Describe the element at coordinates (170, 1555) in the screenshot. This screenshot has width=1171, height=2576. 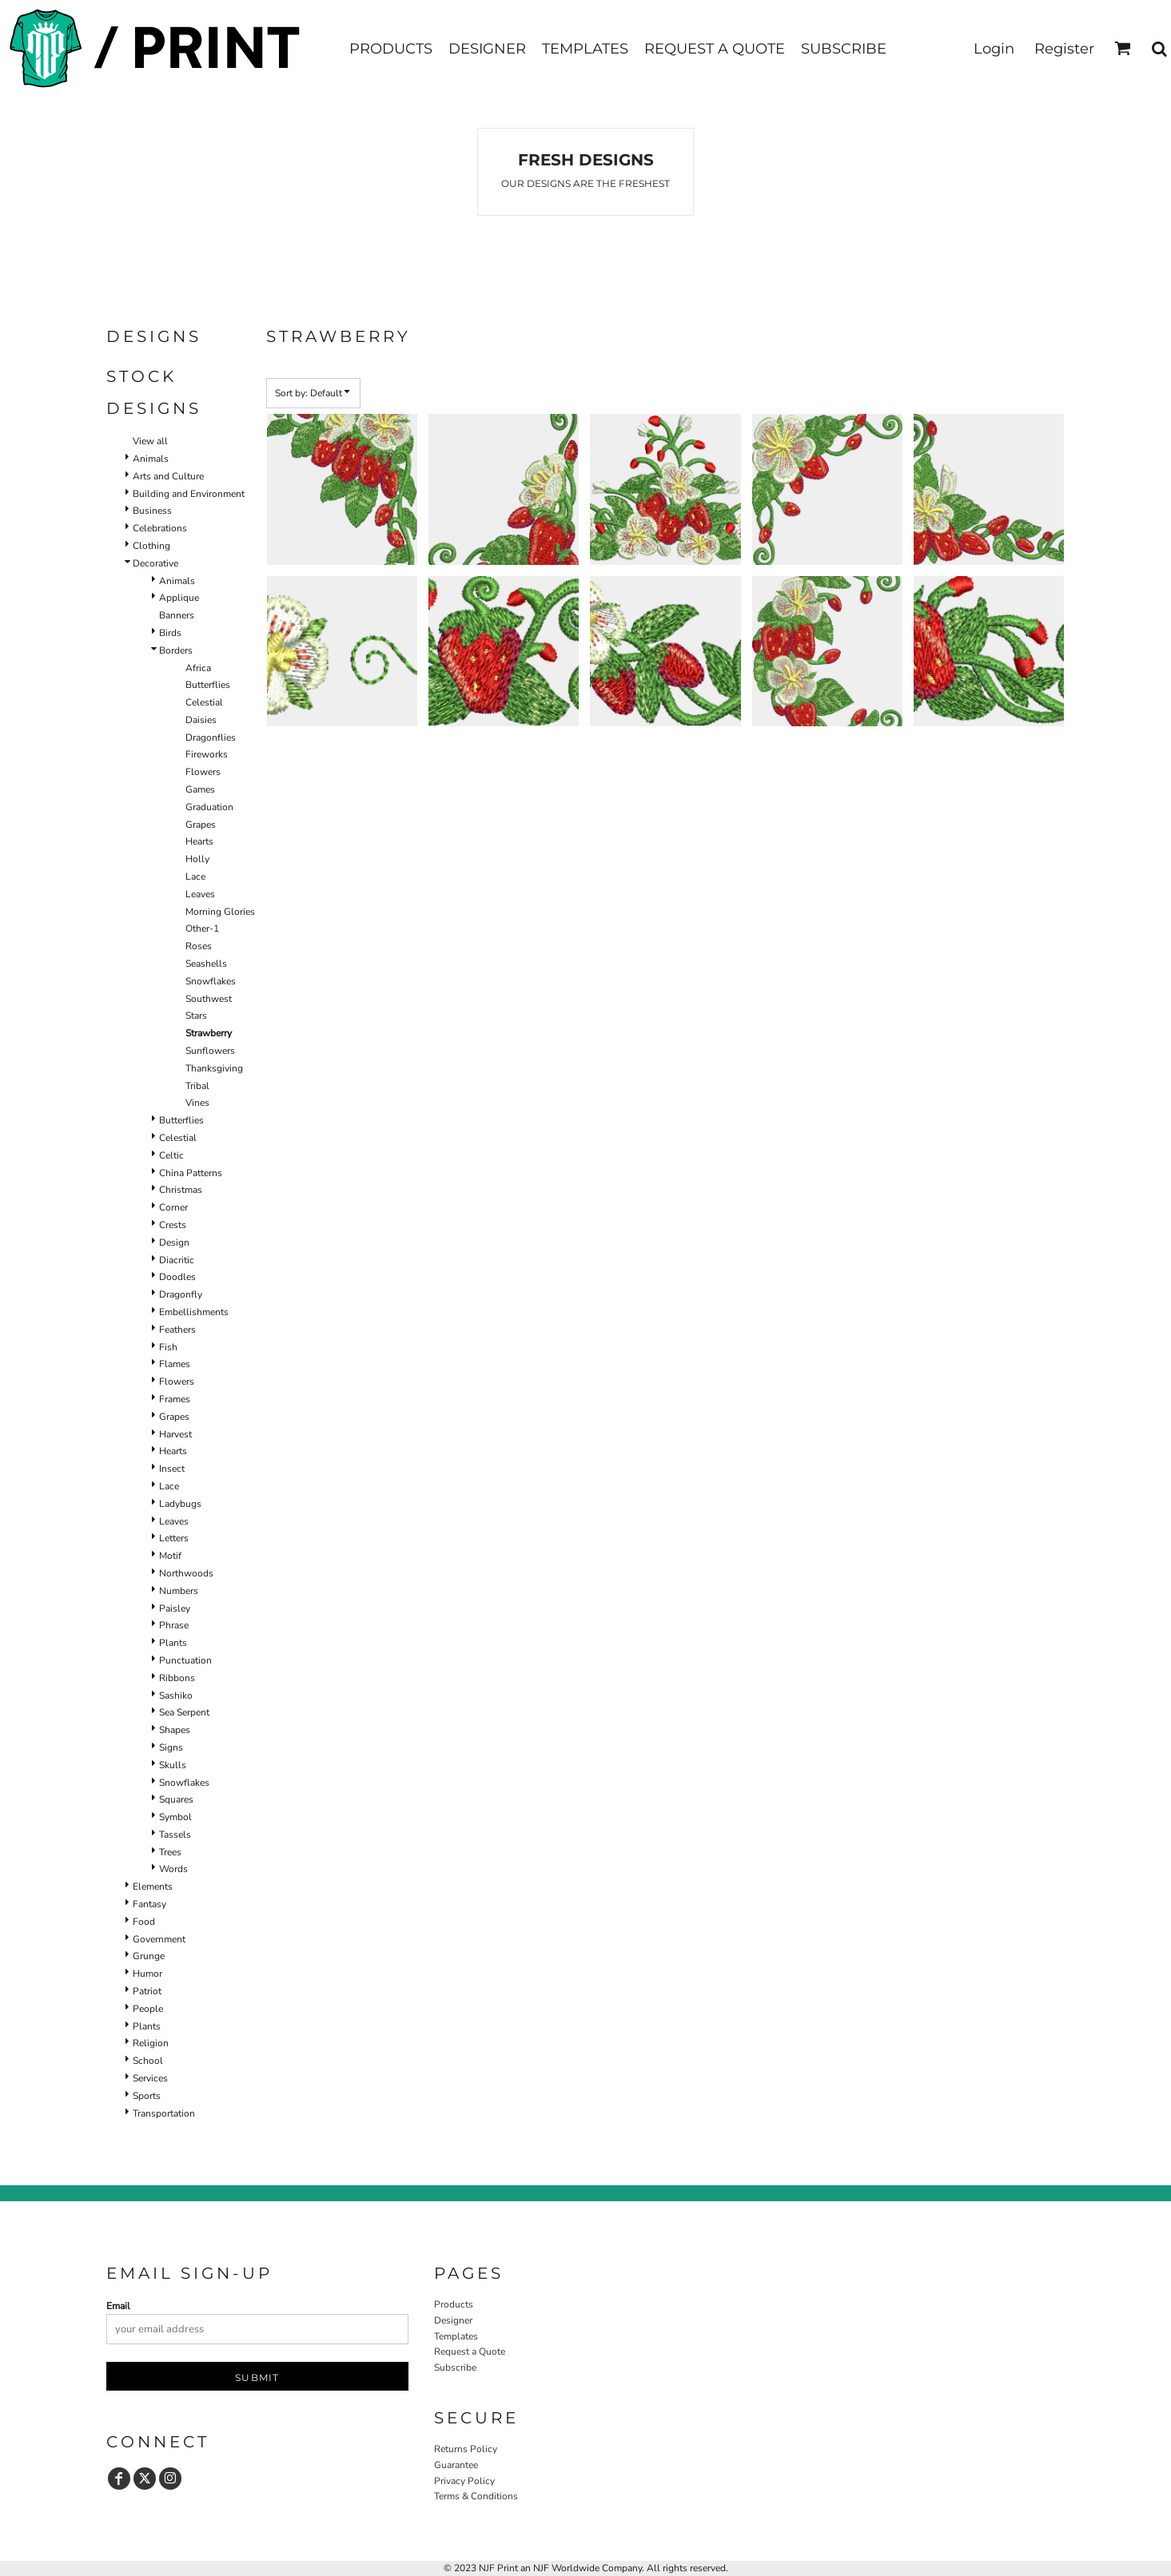
I see `Motif` at that location.